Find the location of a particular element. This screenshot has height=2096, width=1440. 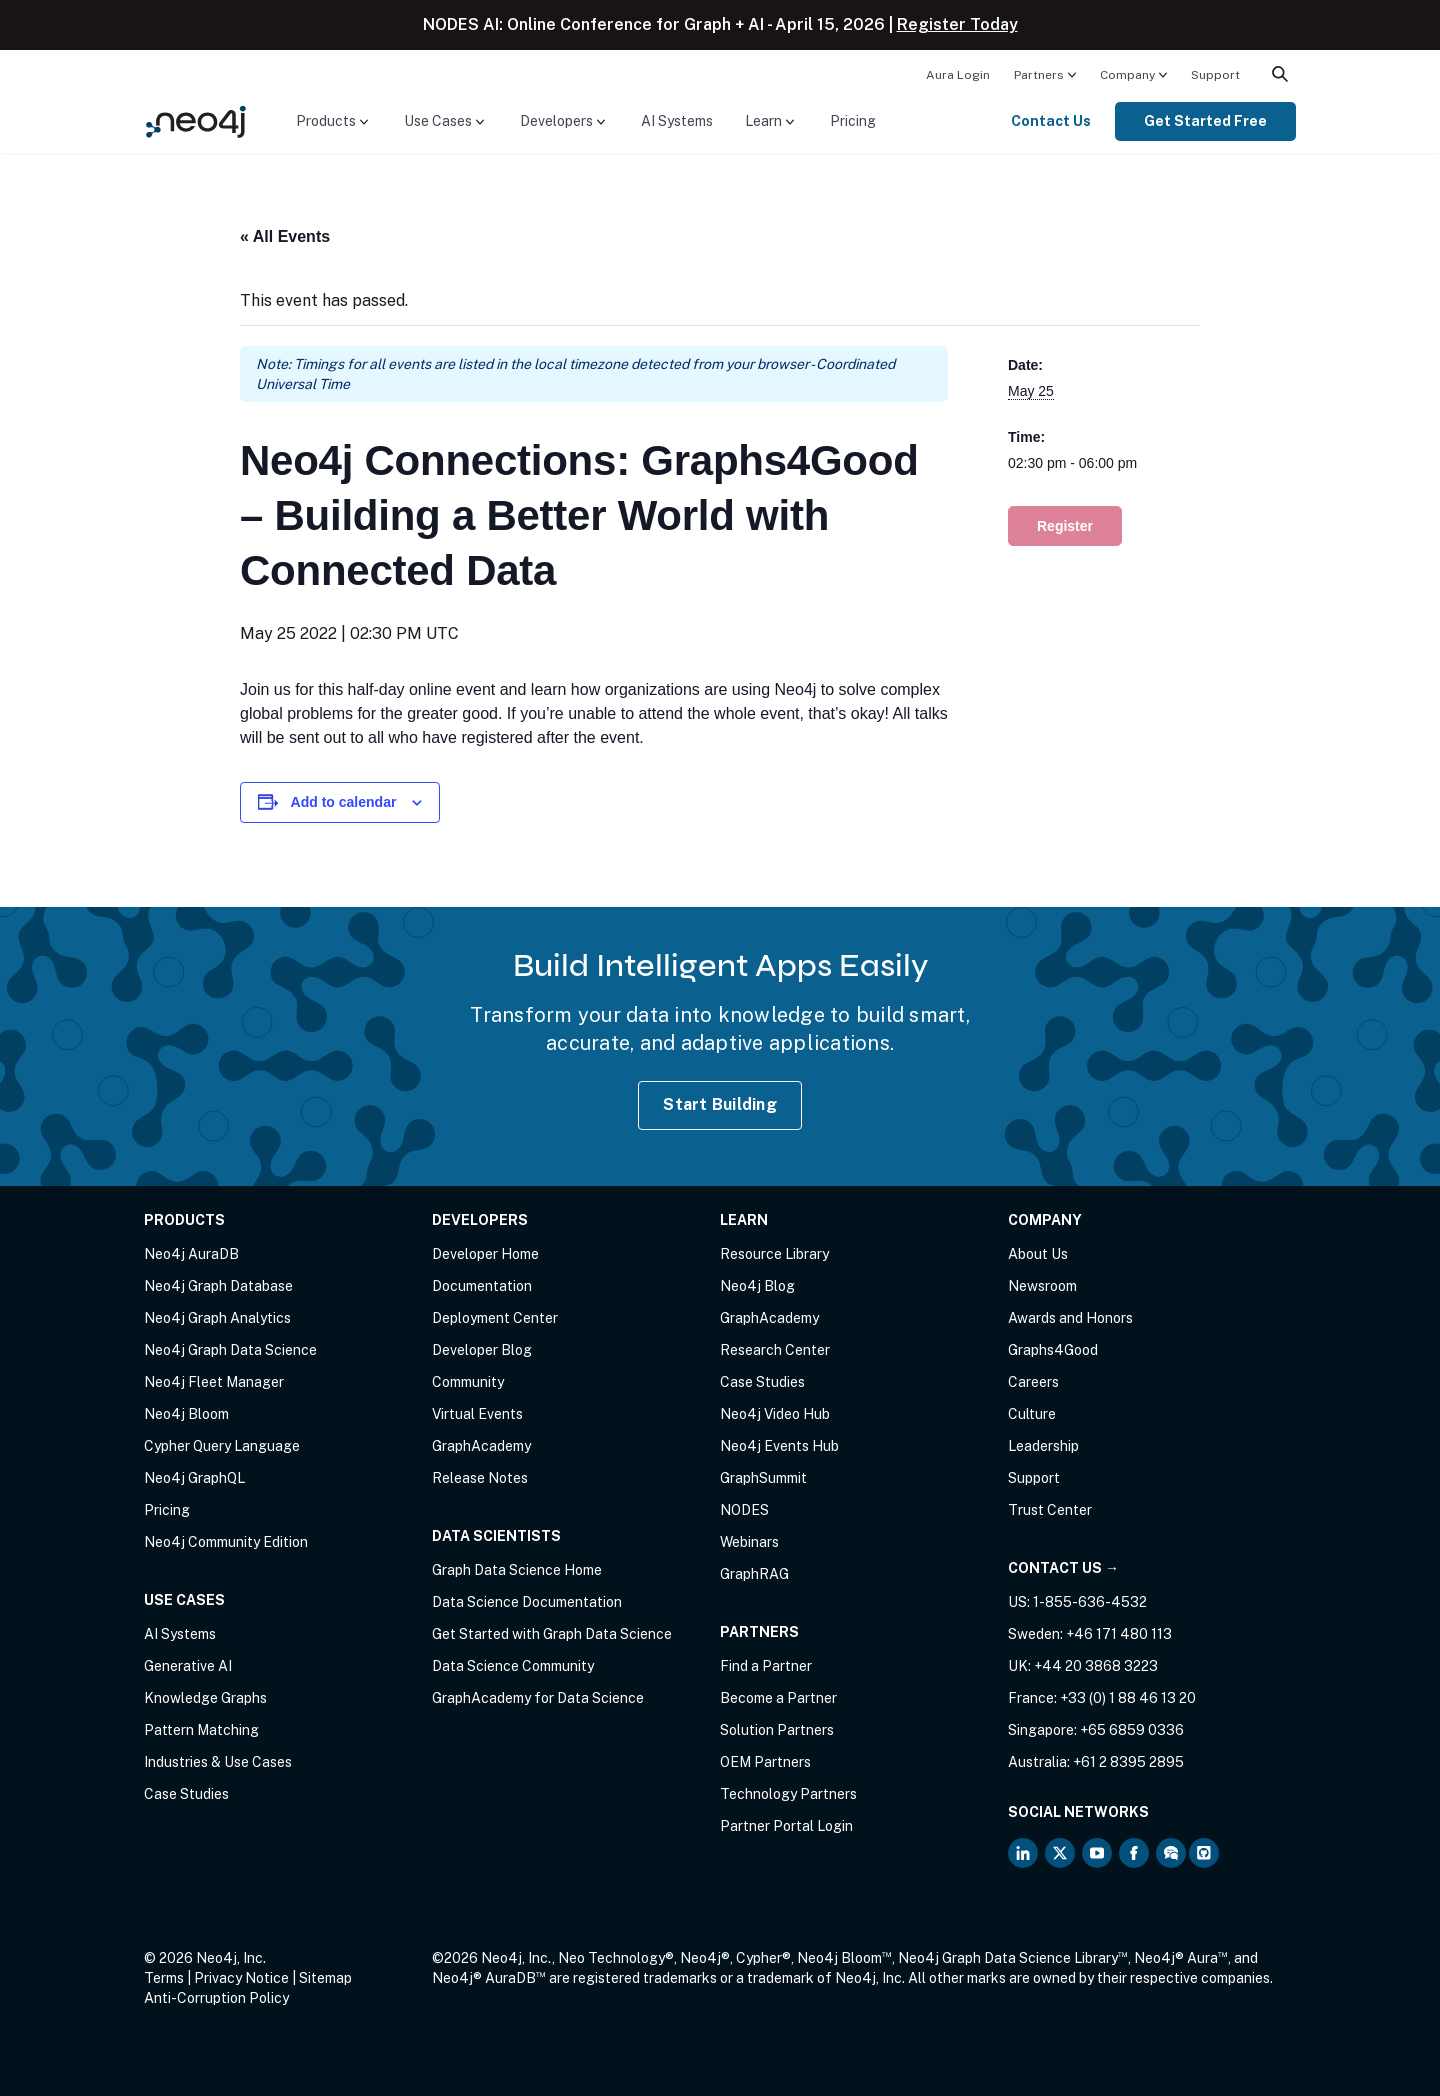

Aura Login is located at coordinates (958, 75).